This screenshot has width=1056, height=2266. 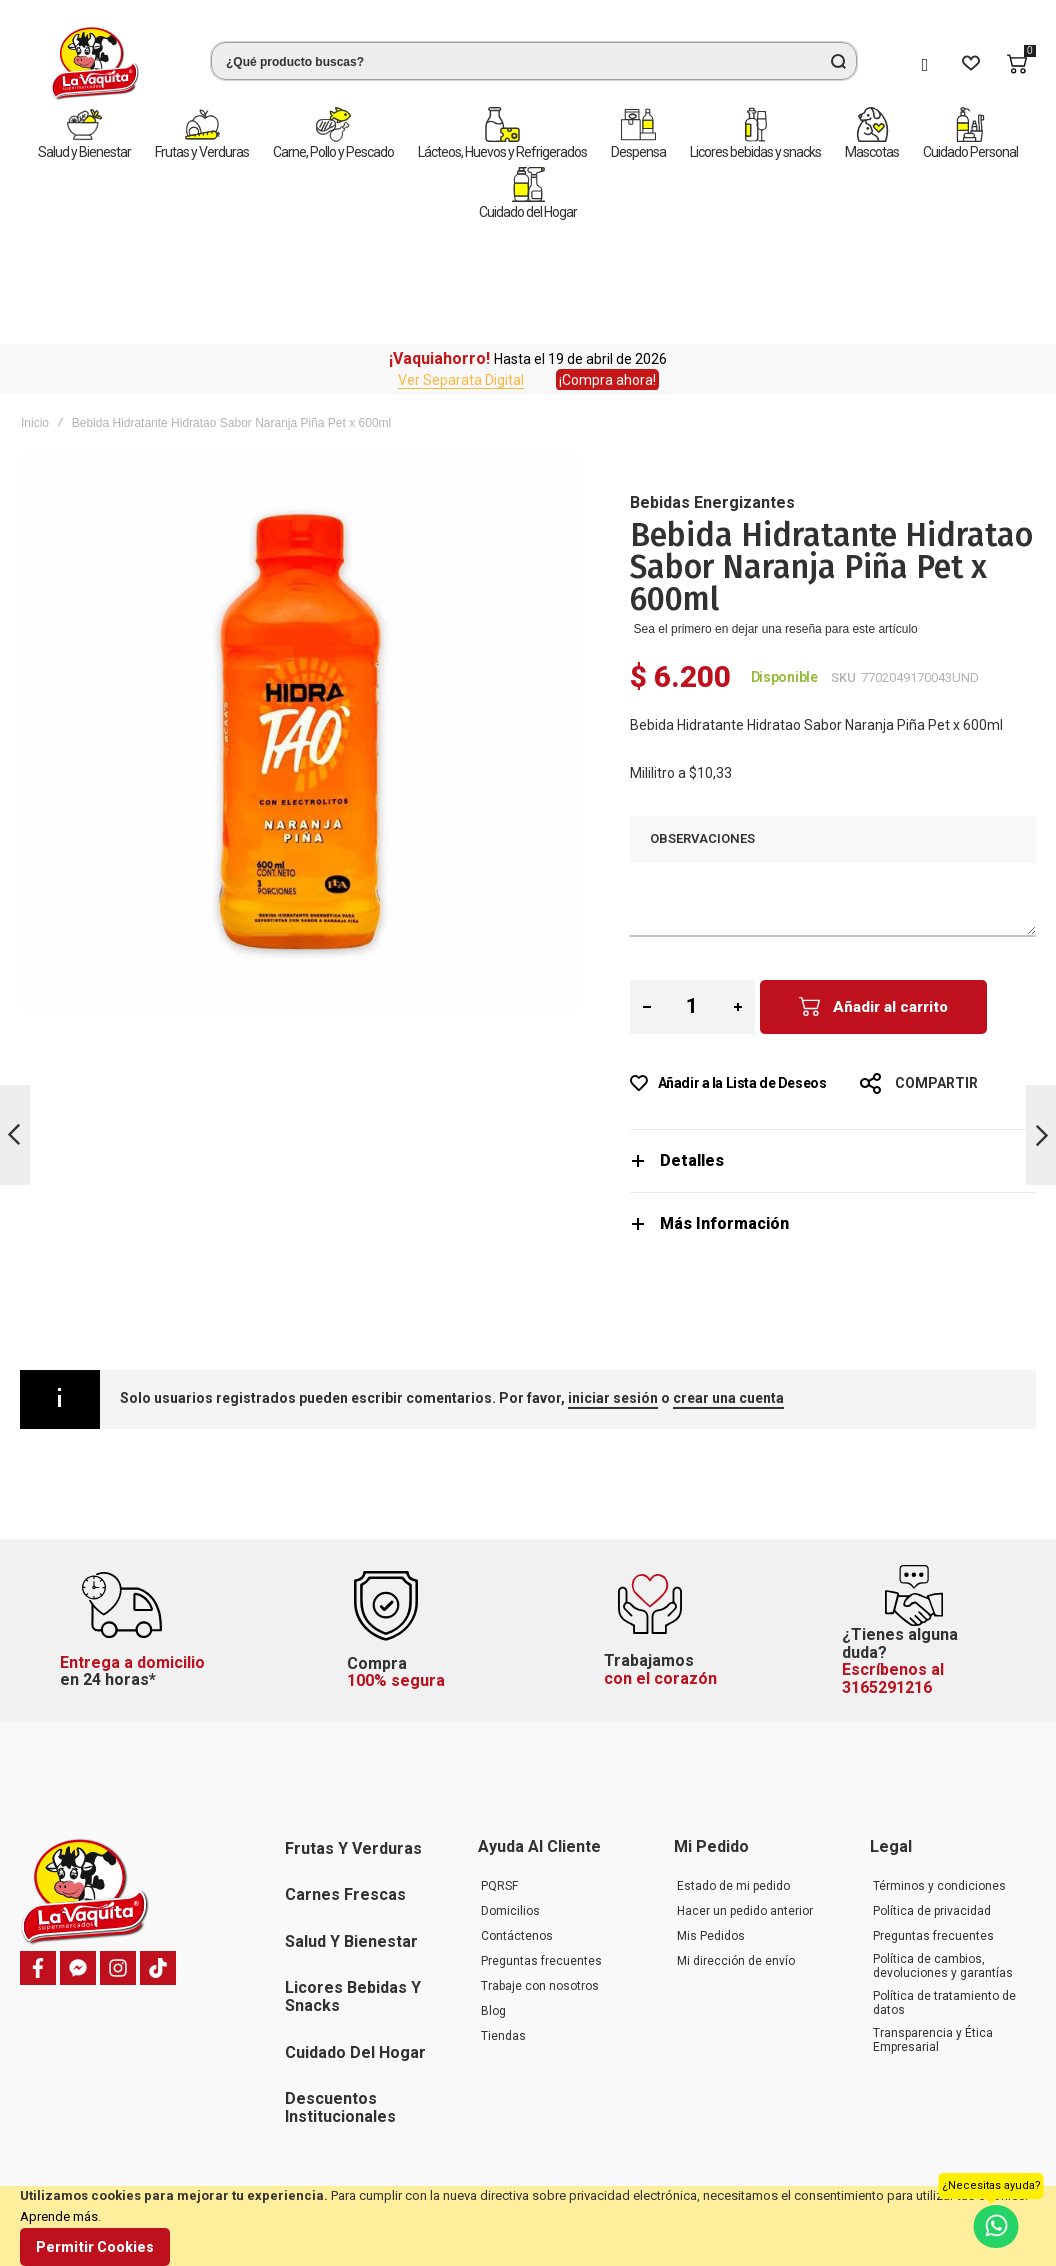 What do you see at coordinates (712, 385) in the screenshot?
I see `Bebidas Energizantes` at bounding box center [712, 385].